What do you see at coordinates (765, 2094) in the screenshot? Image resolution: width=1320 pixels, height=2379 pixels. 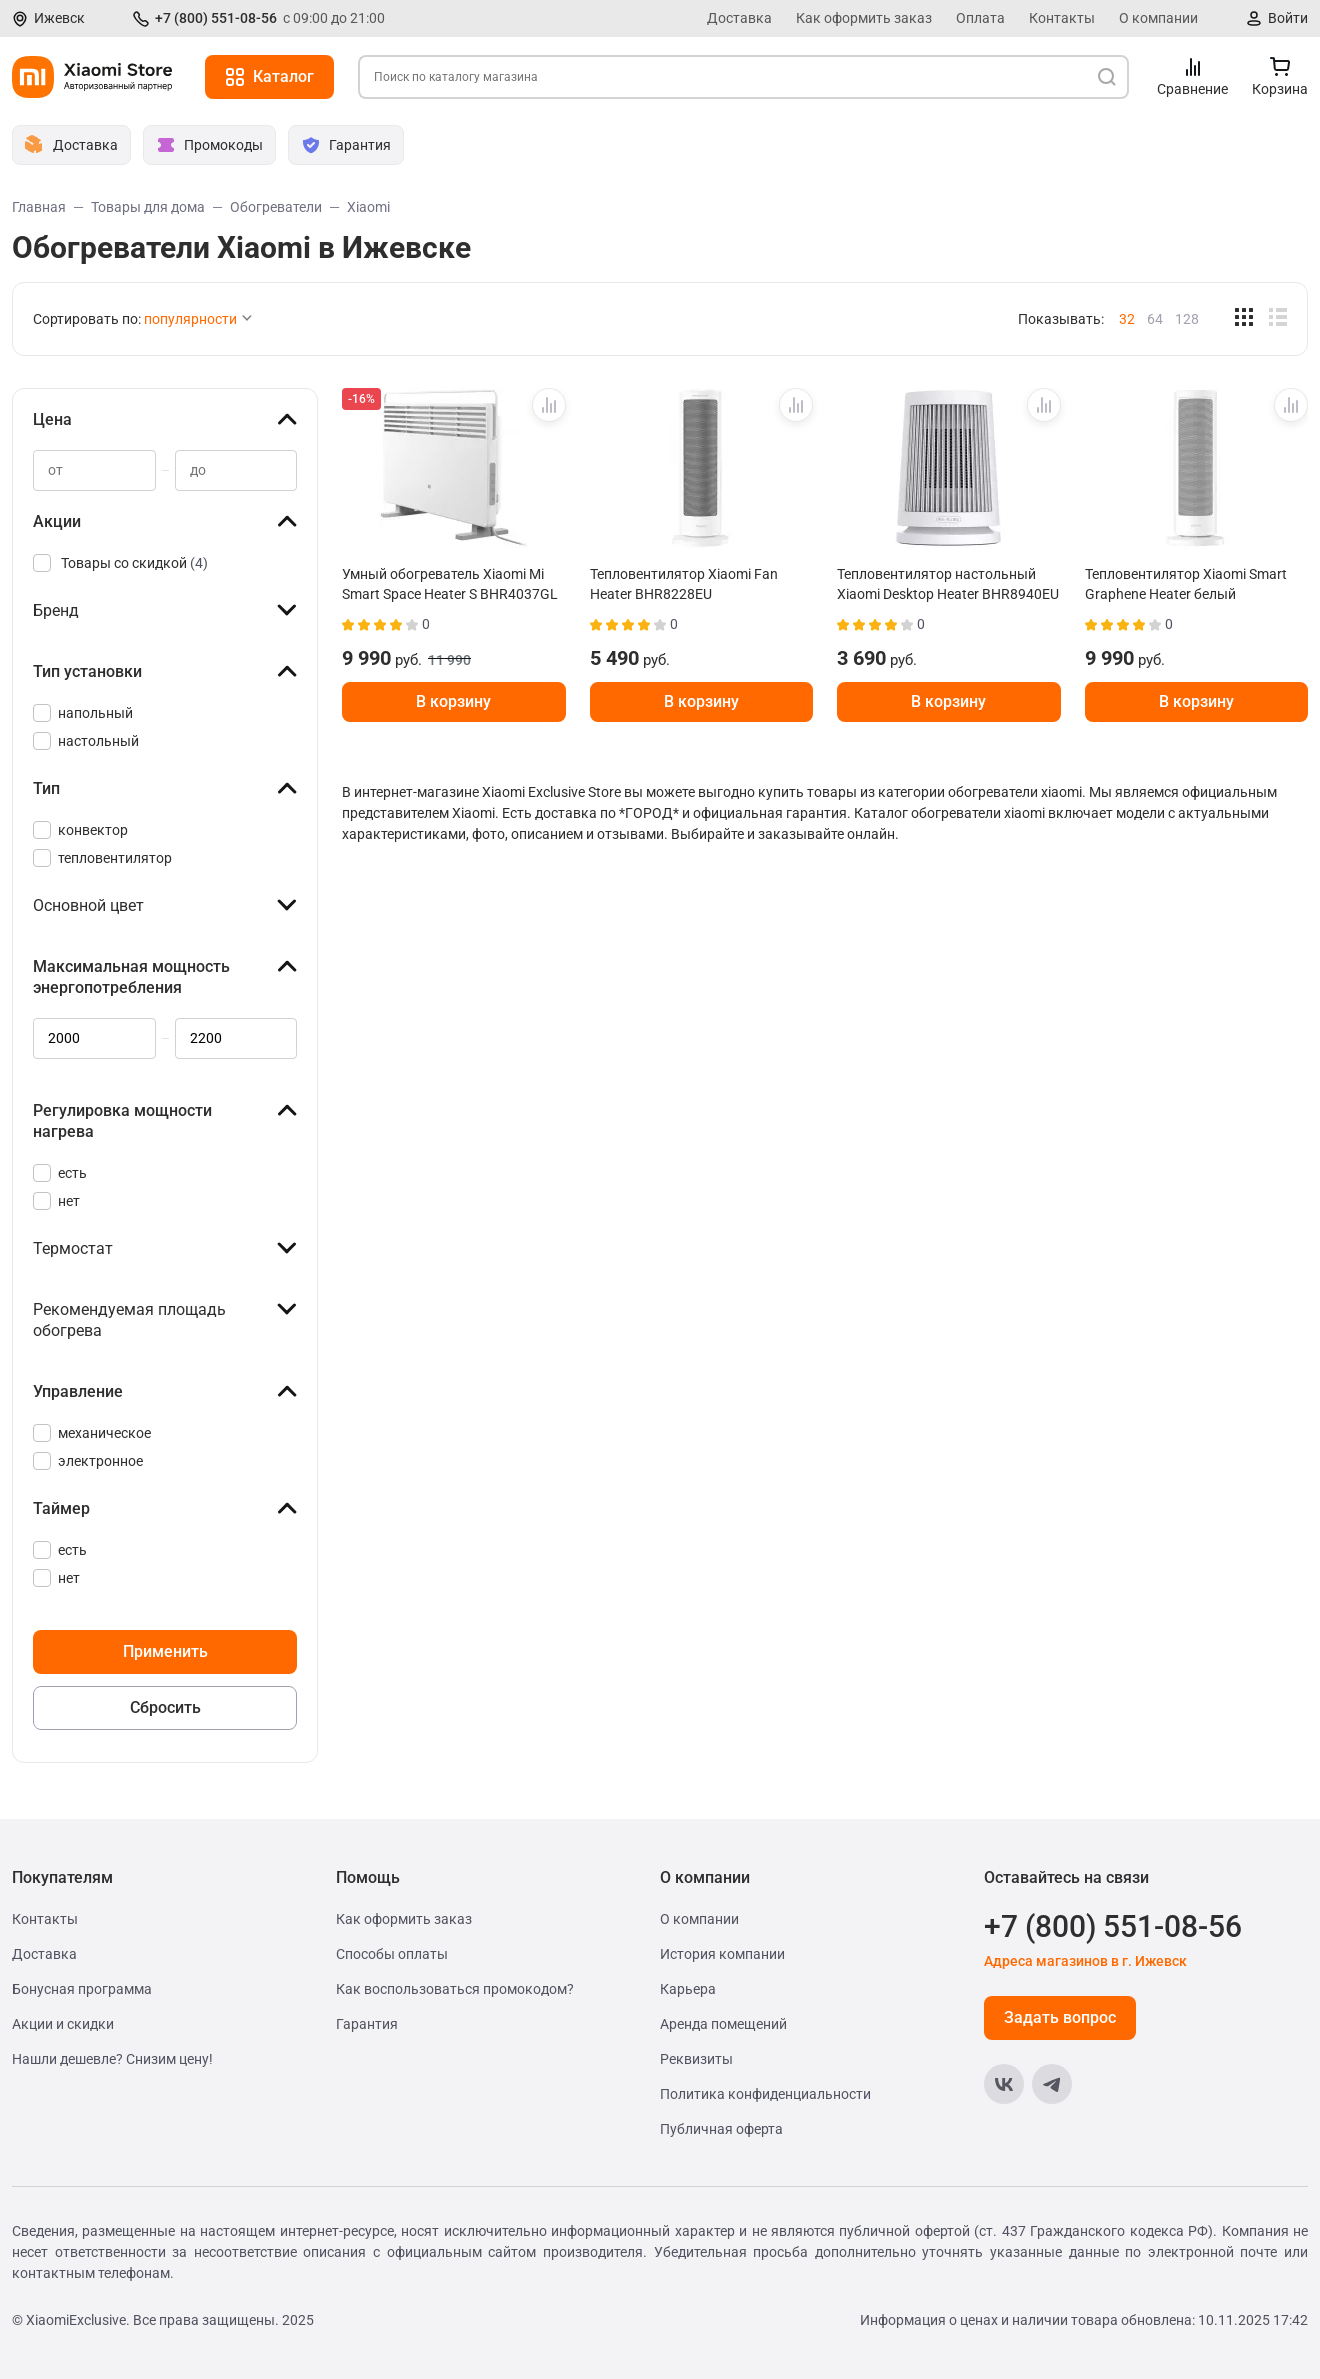 I see `Политика конфиденциальности` at bounding box center [765, 2094].